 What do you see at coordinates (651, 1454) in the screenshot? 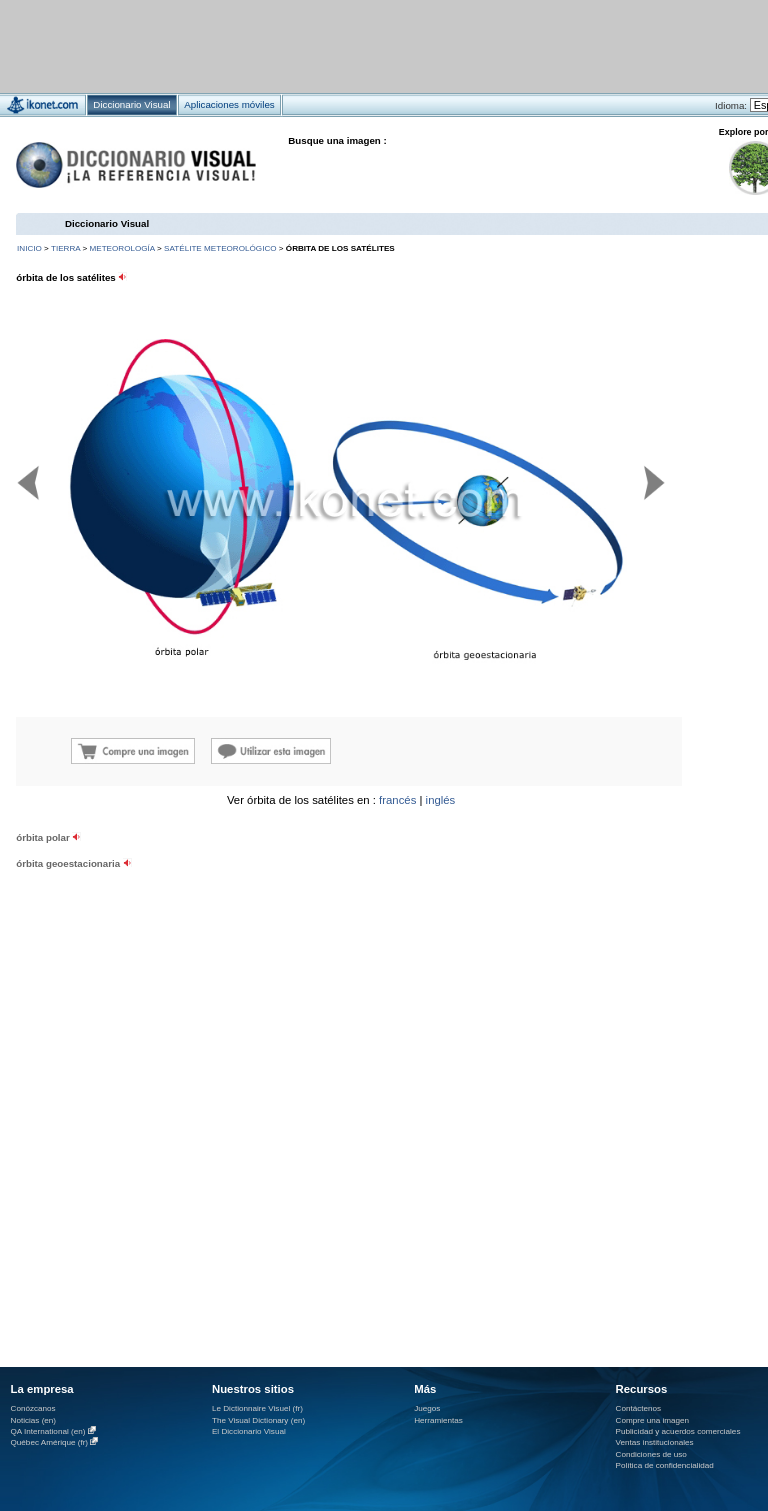
I see `Condiciones de uso` at bounding box center [651, 1454].